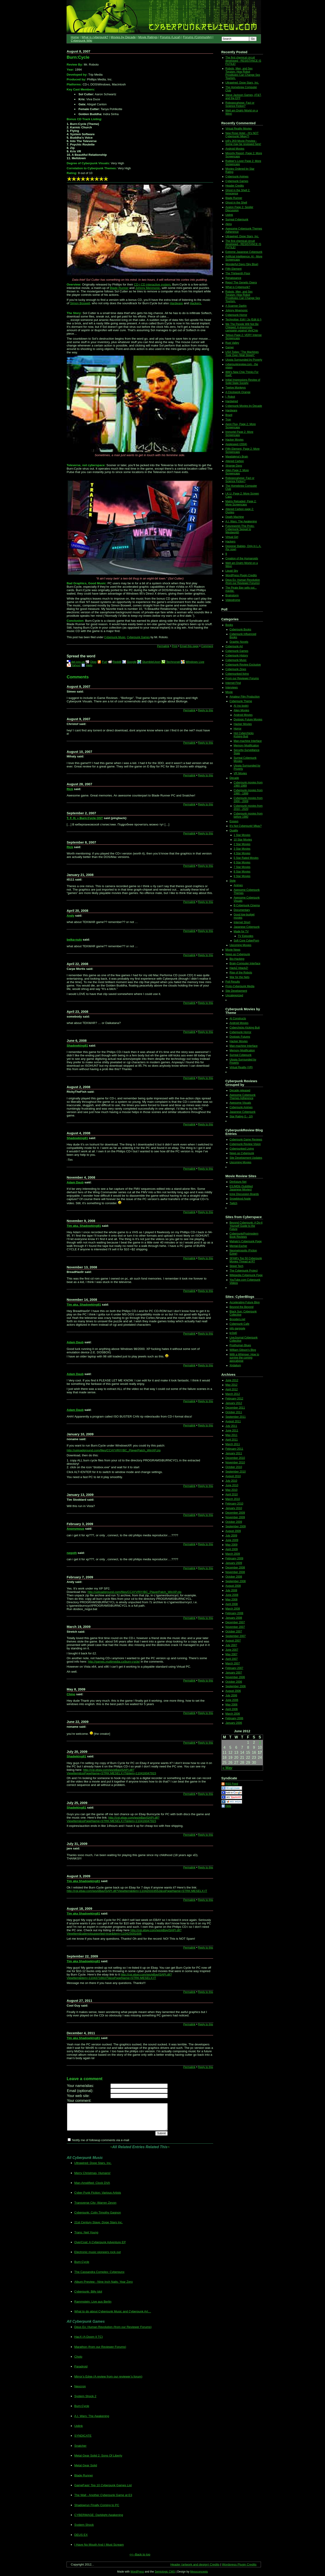 Image resolution: width=325 pixels, height=2576 pixels. Describe the element at coordinates (233, 683) in the screenshot. I see `Internet Find` at that location.